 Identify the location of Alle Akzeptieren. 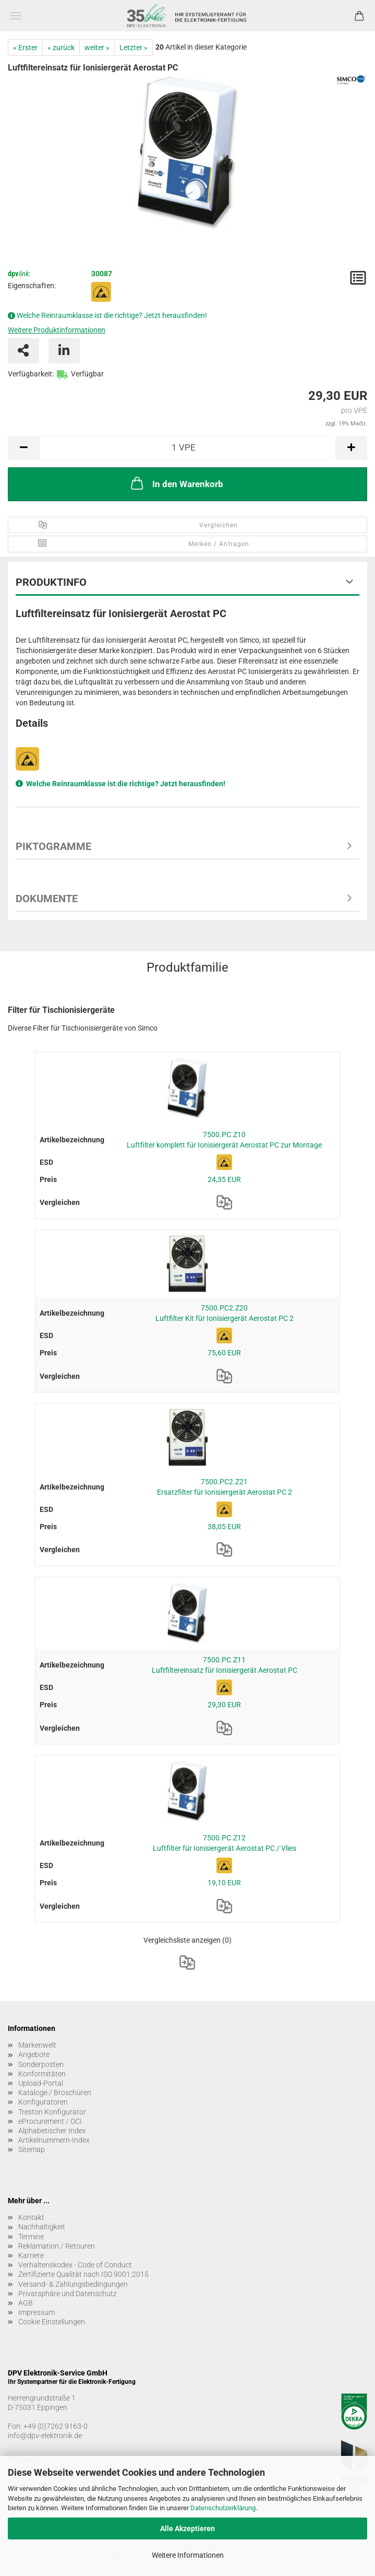
(187, 2528).